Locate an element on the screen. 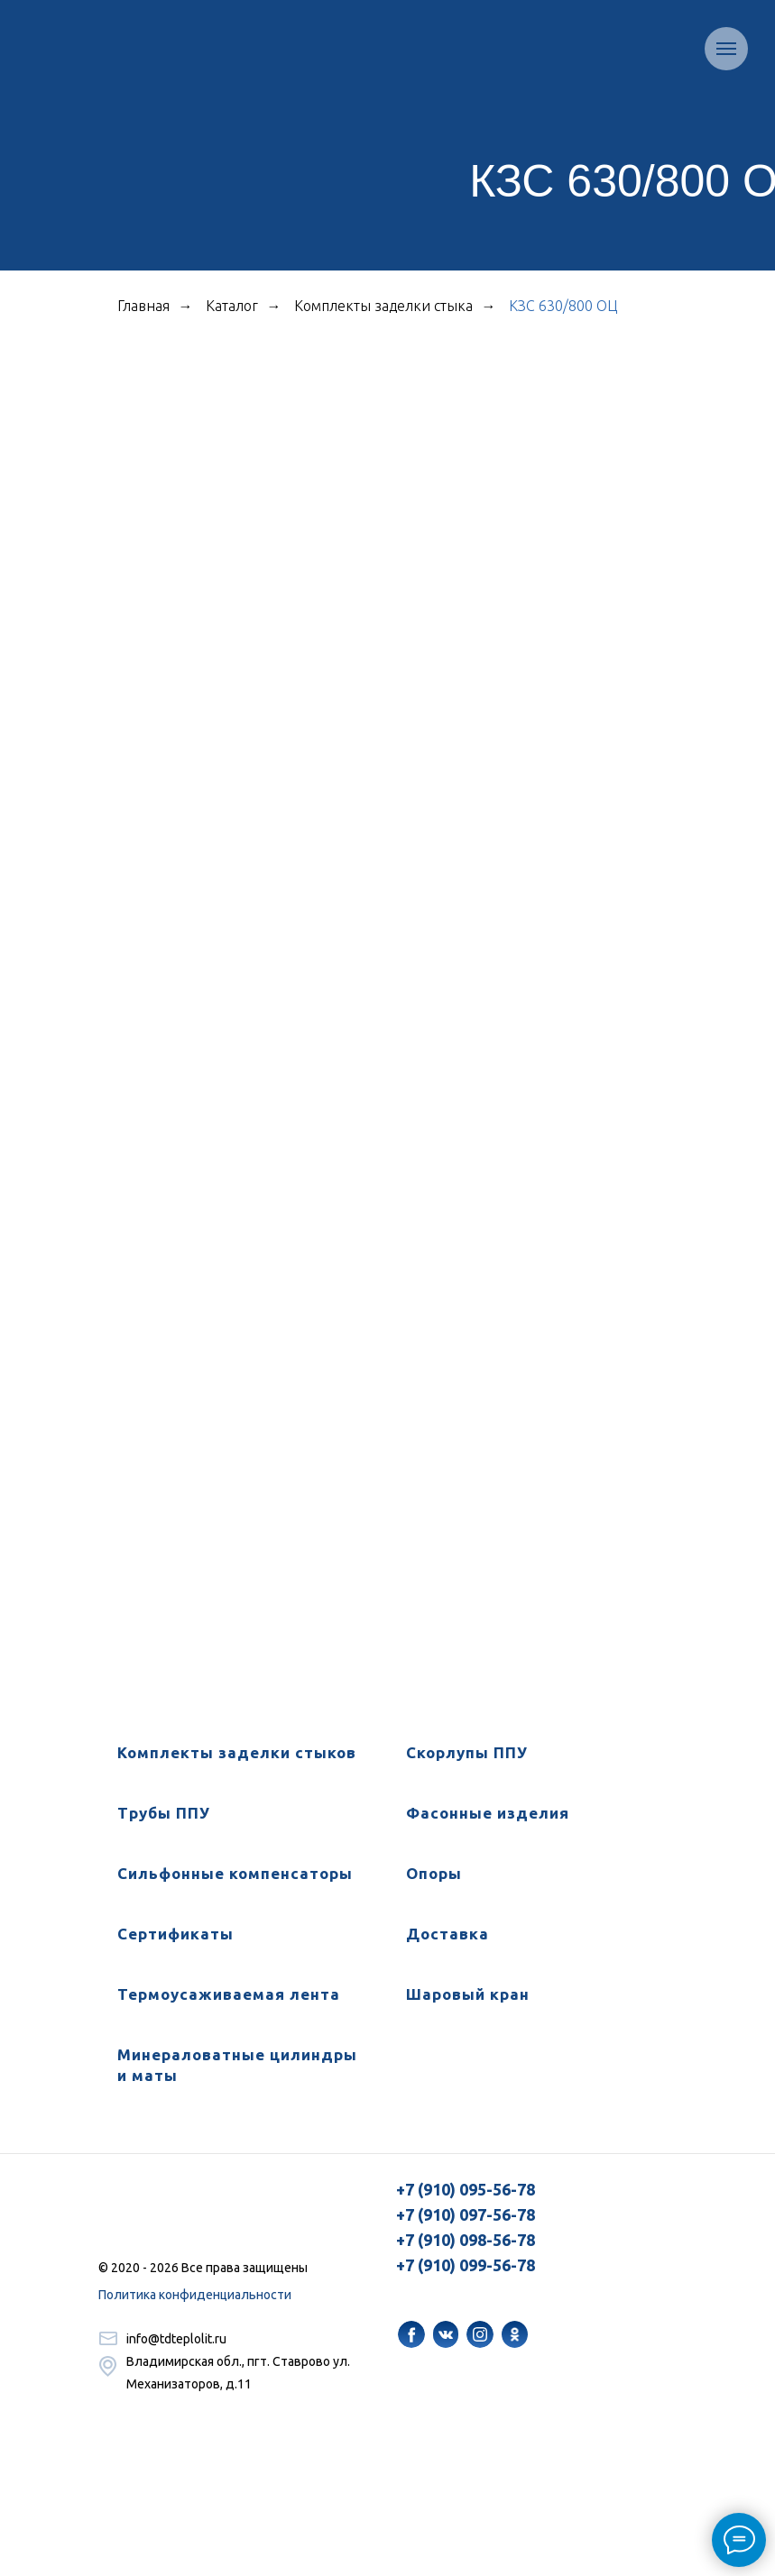 The height and width of the screenshot is (2576, 775). Опоры is located at coordinates (434, 1873).